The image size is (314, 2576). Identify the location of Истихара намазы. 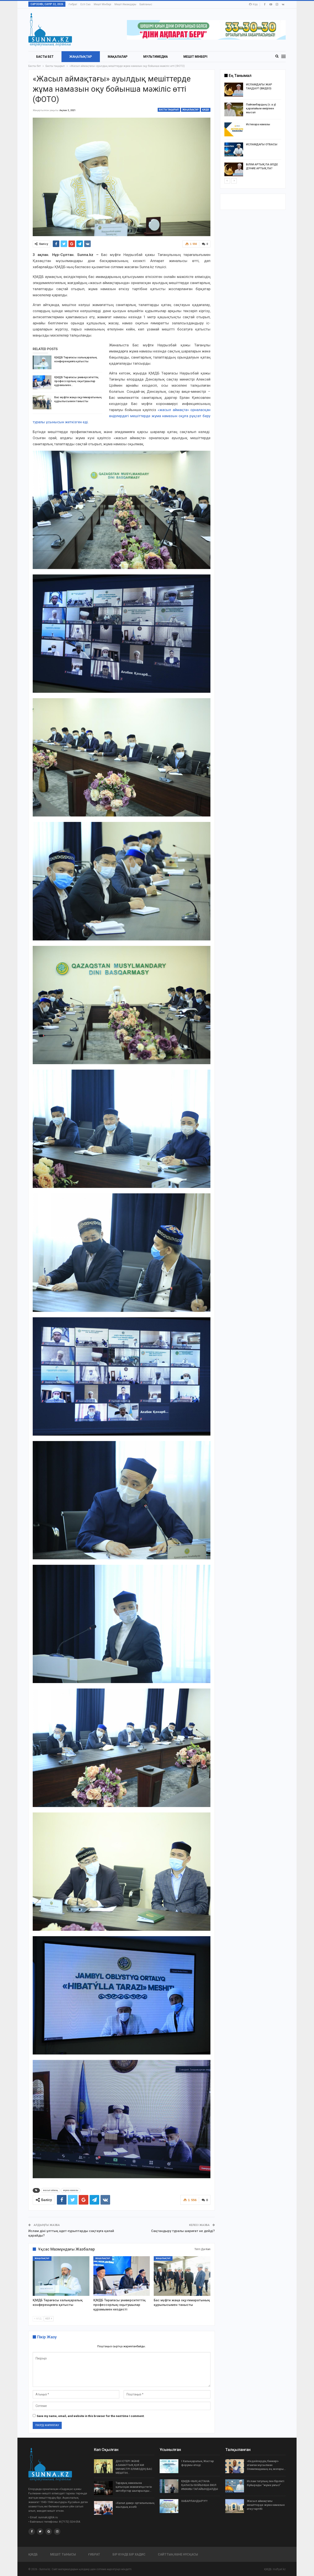
(258, 124).